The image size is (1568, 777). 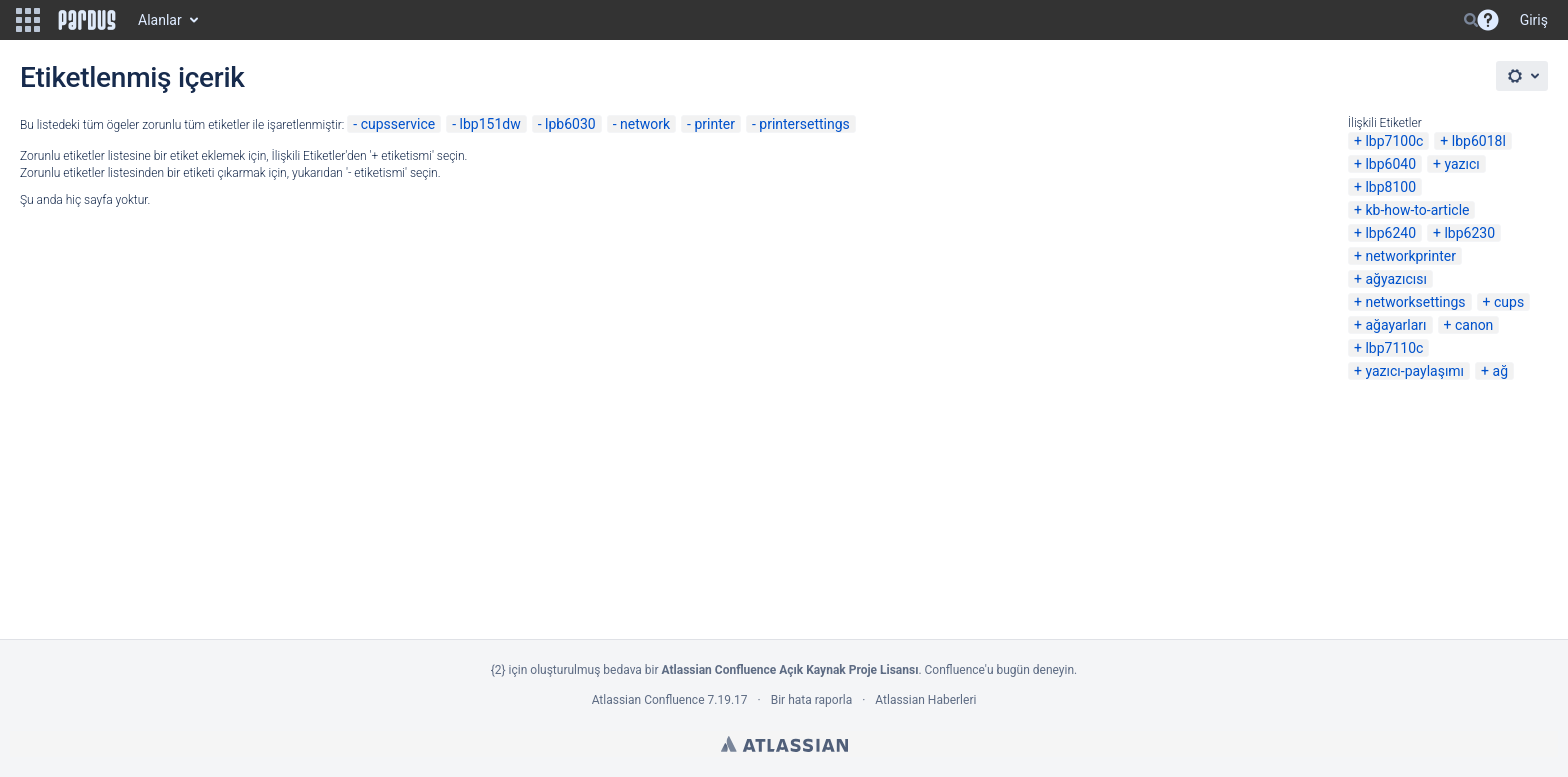 I want to click on Confluence'u bugün deneyin, so click(x=1000, y=670).